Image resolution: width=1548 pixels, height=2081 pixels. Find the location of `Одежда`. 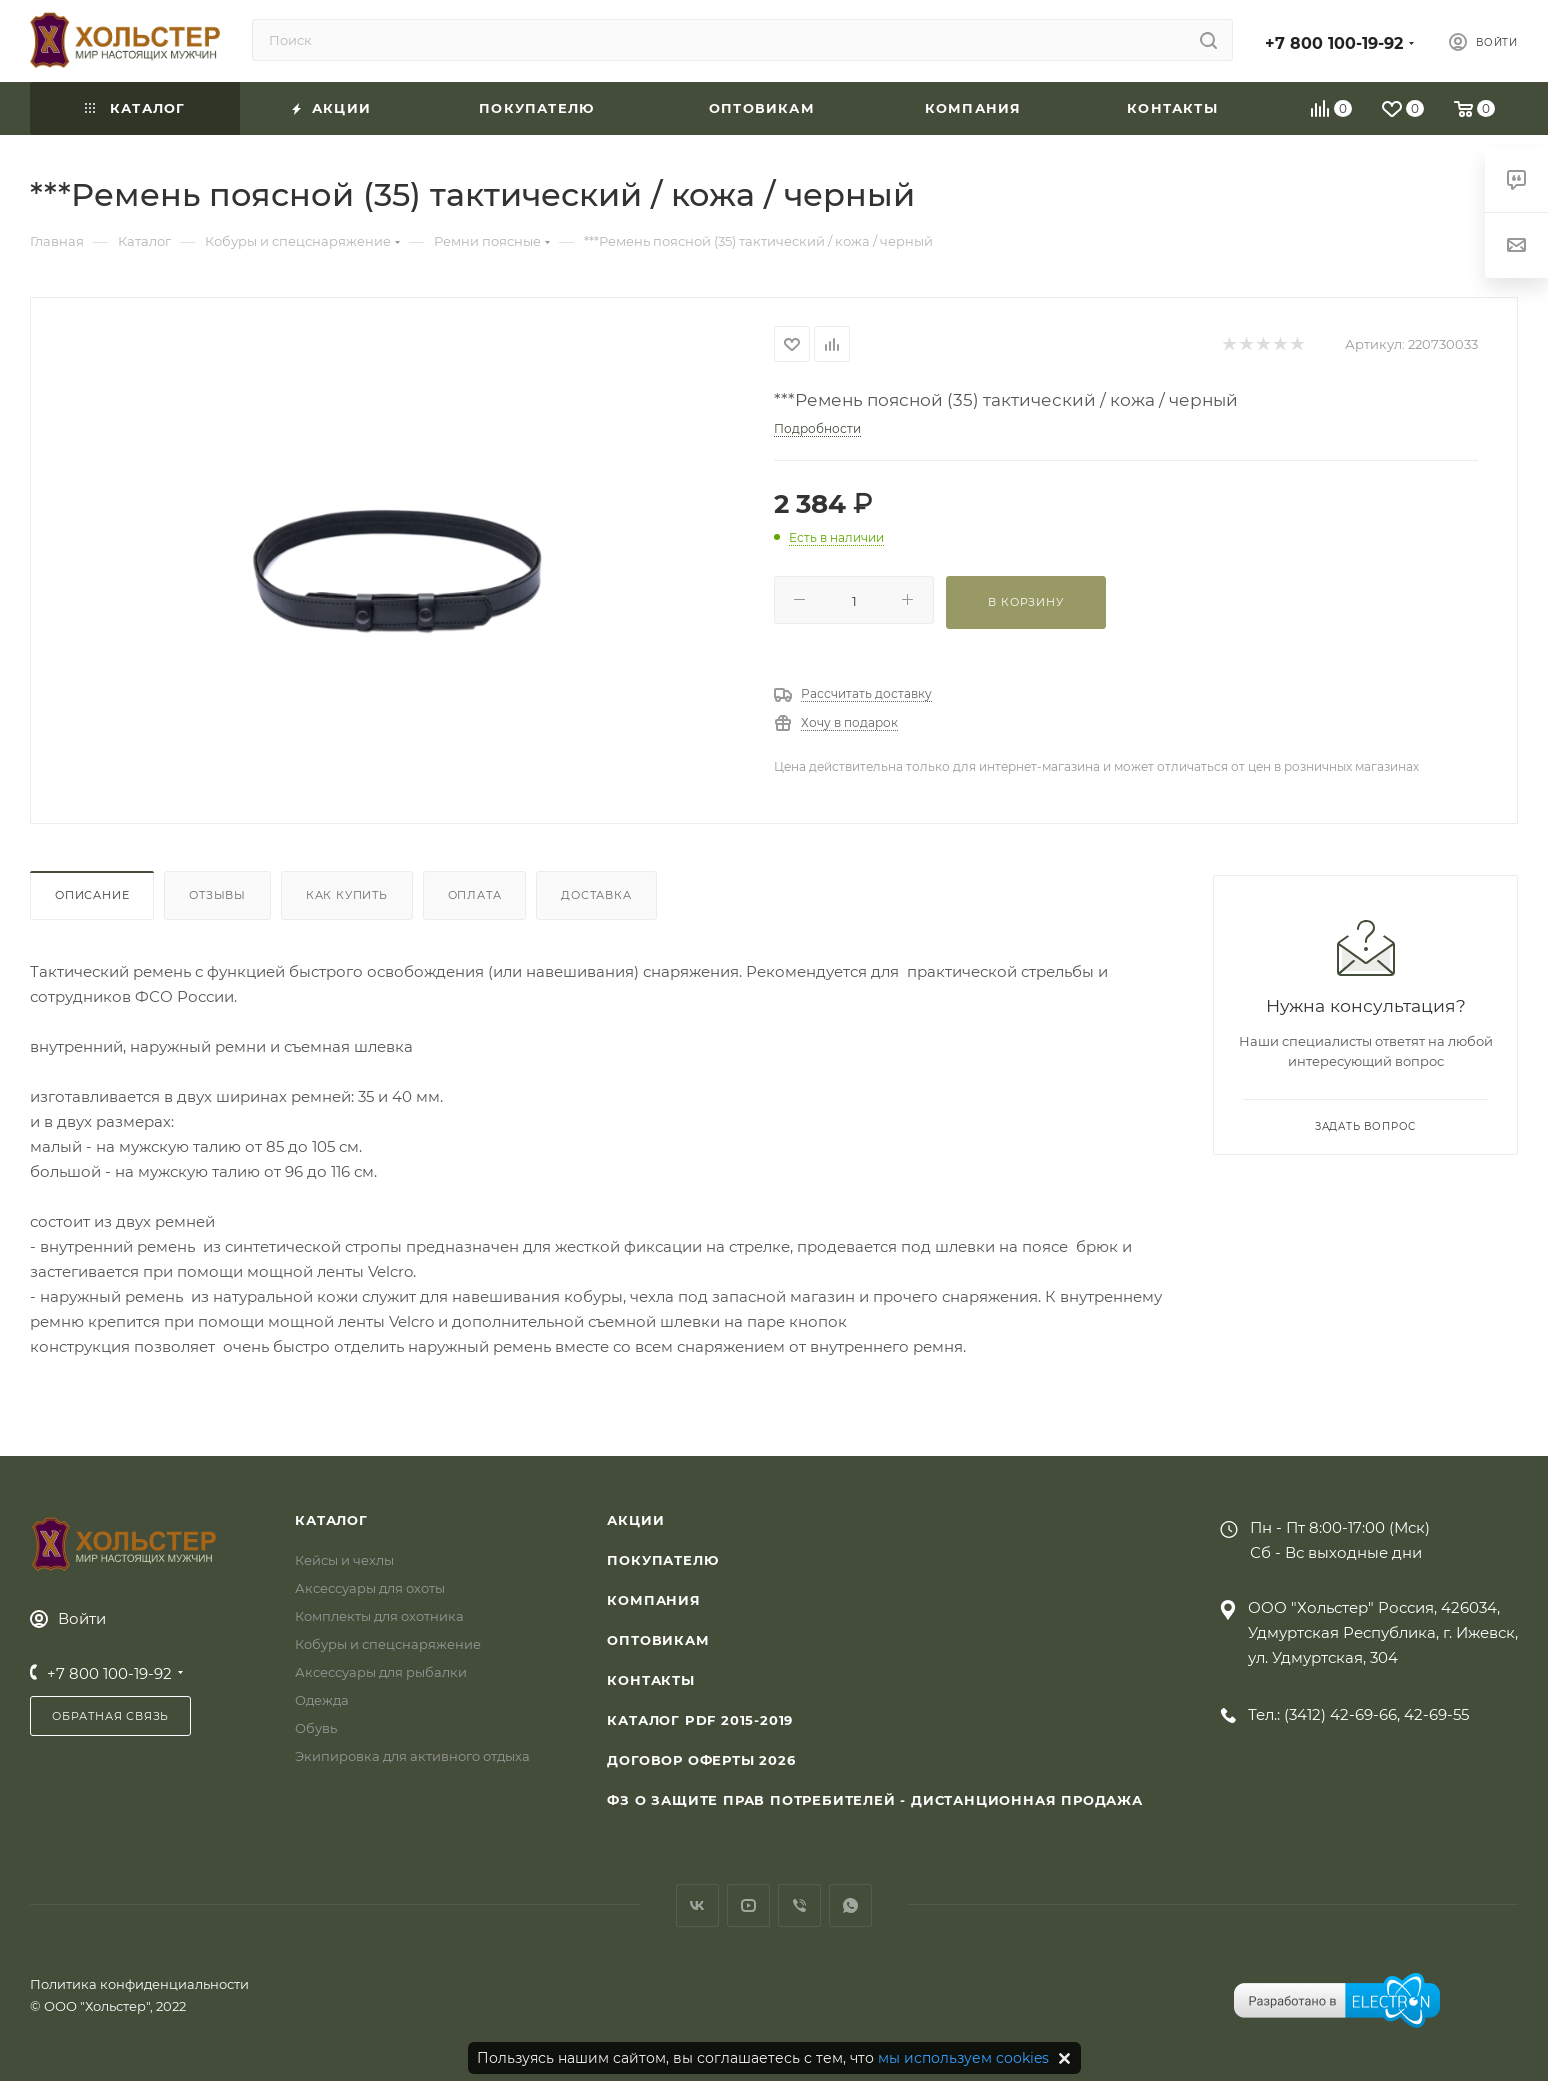

Одежда is located at coordinates (322, 1700).